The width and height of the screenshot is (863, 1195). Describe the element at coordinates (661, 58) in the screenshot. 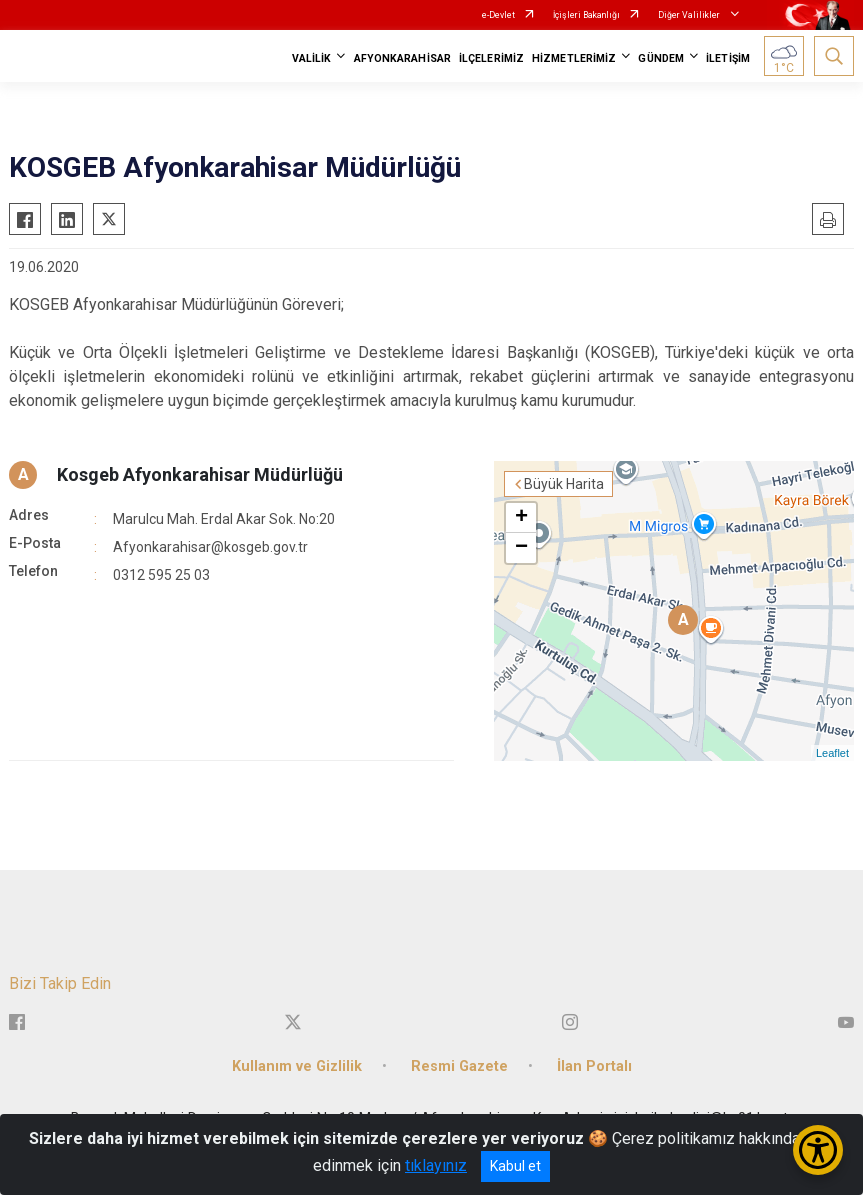

I see `GÜNDEM [button]` at that location.